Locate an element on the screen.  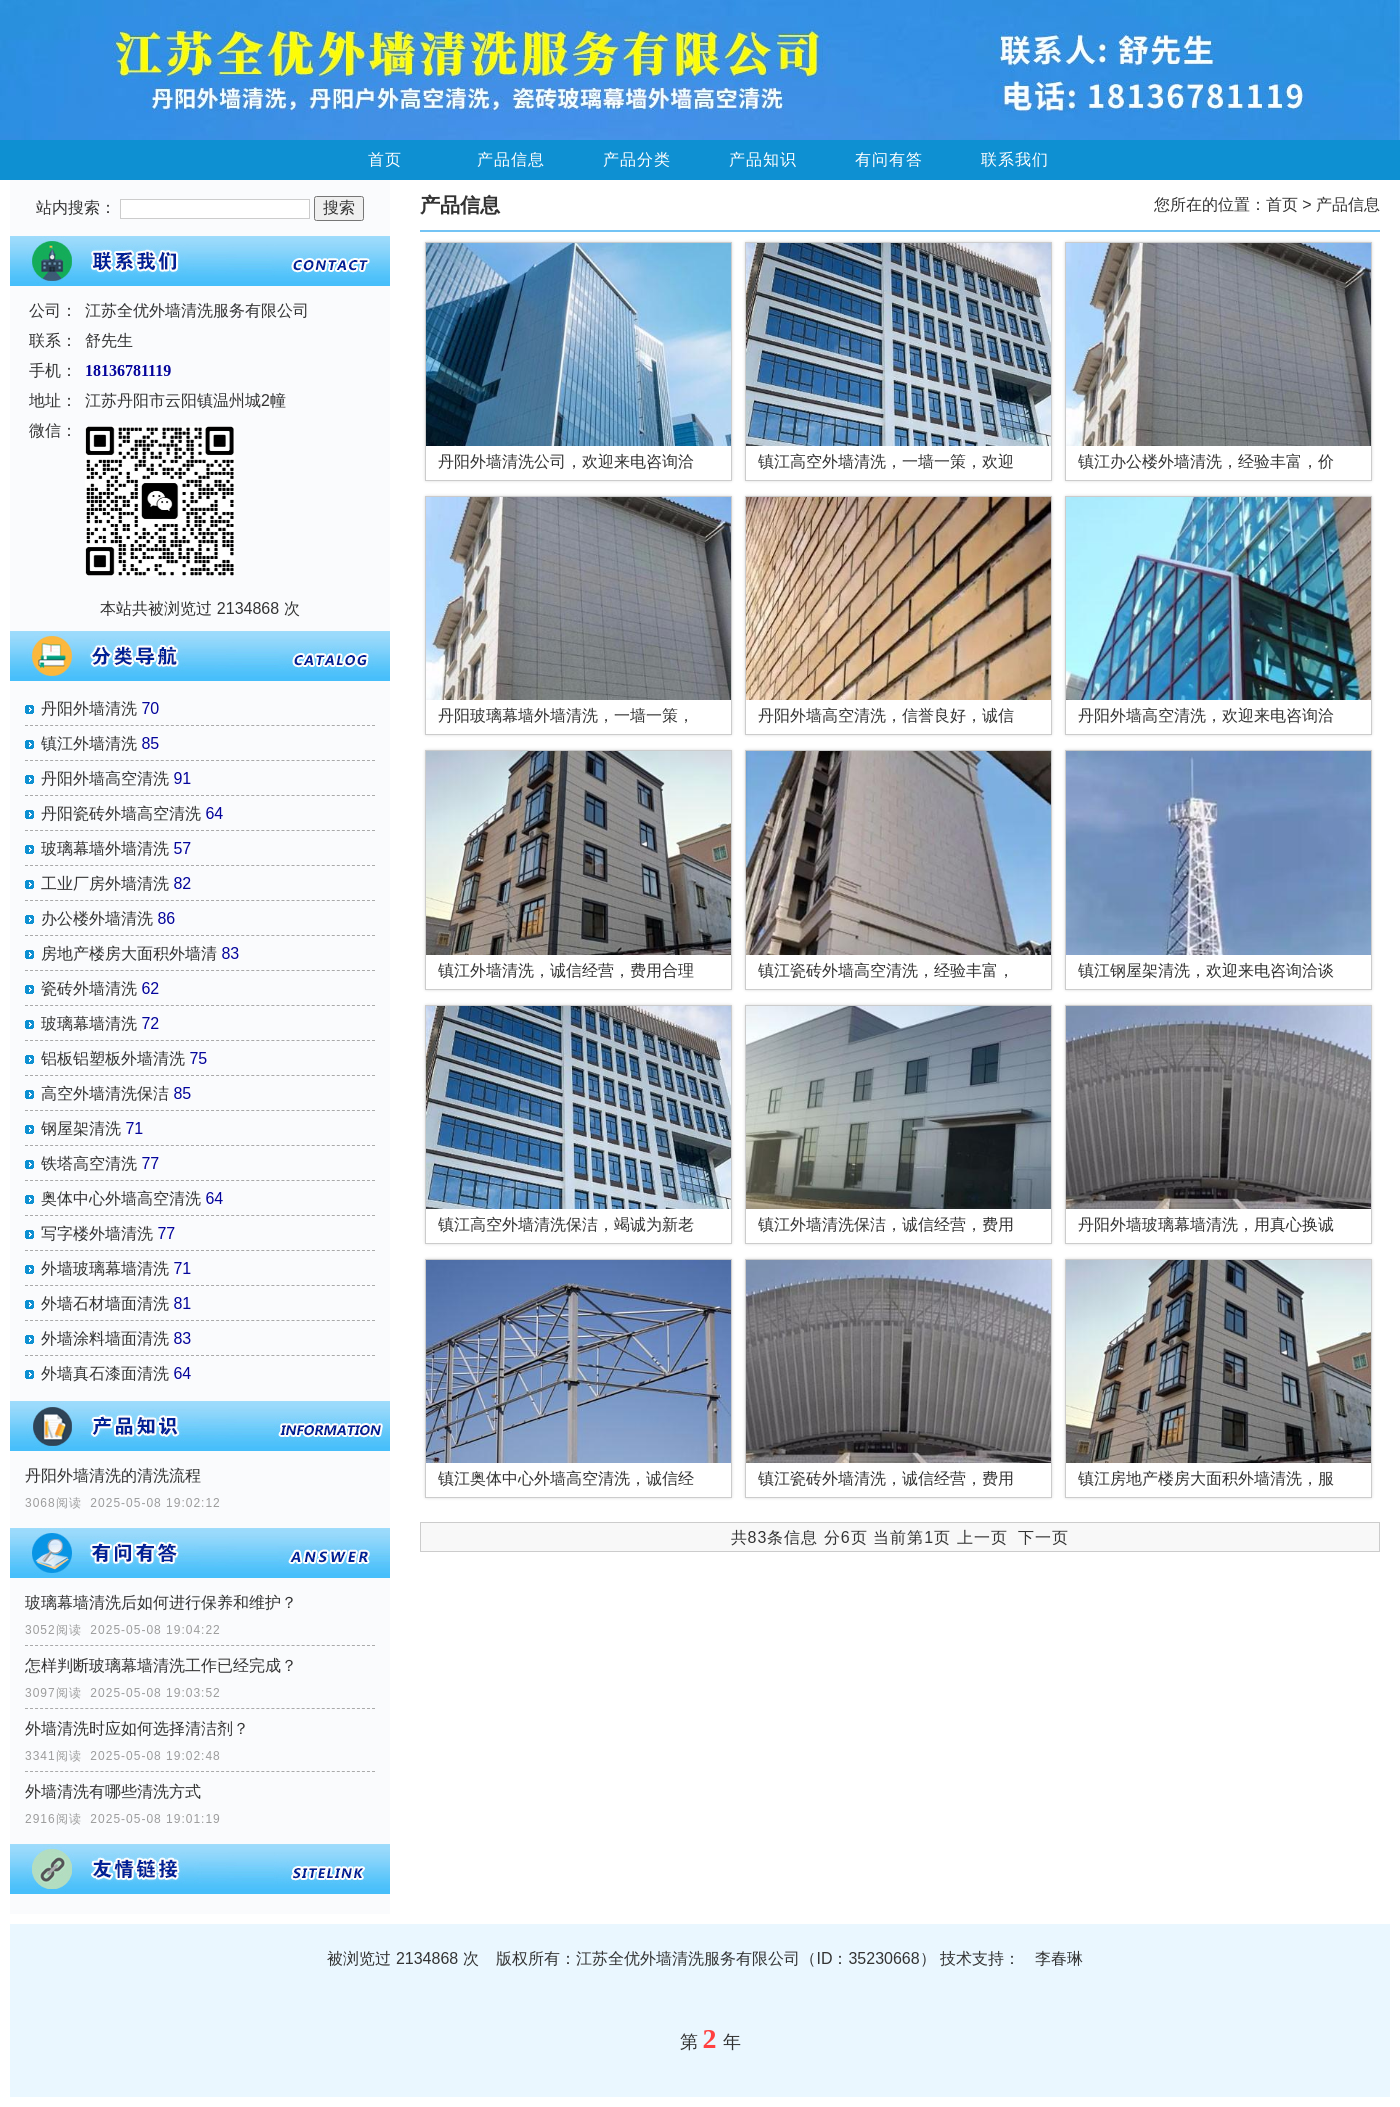
产品分类 is located at coordinates (637, 159).